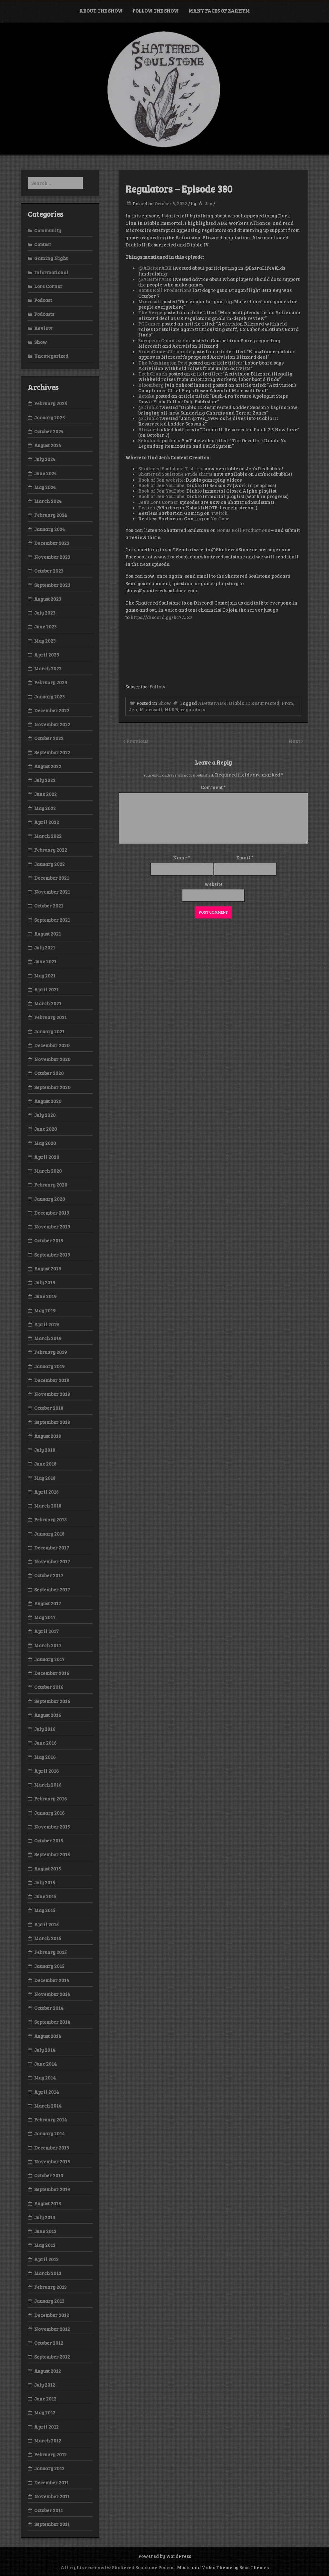 Image resolution: width=329 pixels, height=2576 pixels. What do you see at coordinates (47, 1436) in the screenshot?
I see `August 2018` at bounding box center [47, 1436].